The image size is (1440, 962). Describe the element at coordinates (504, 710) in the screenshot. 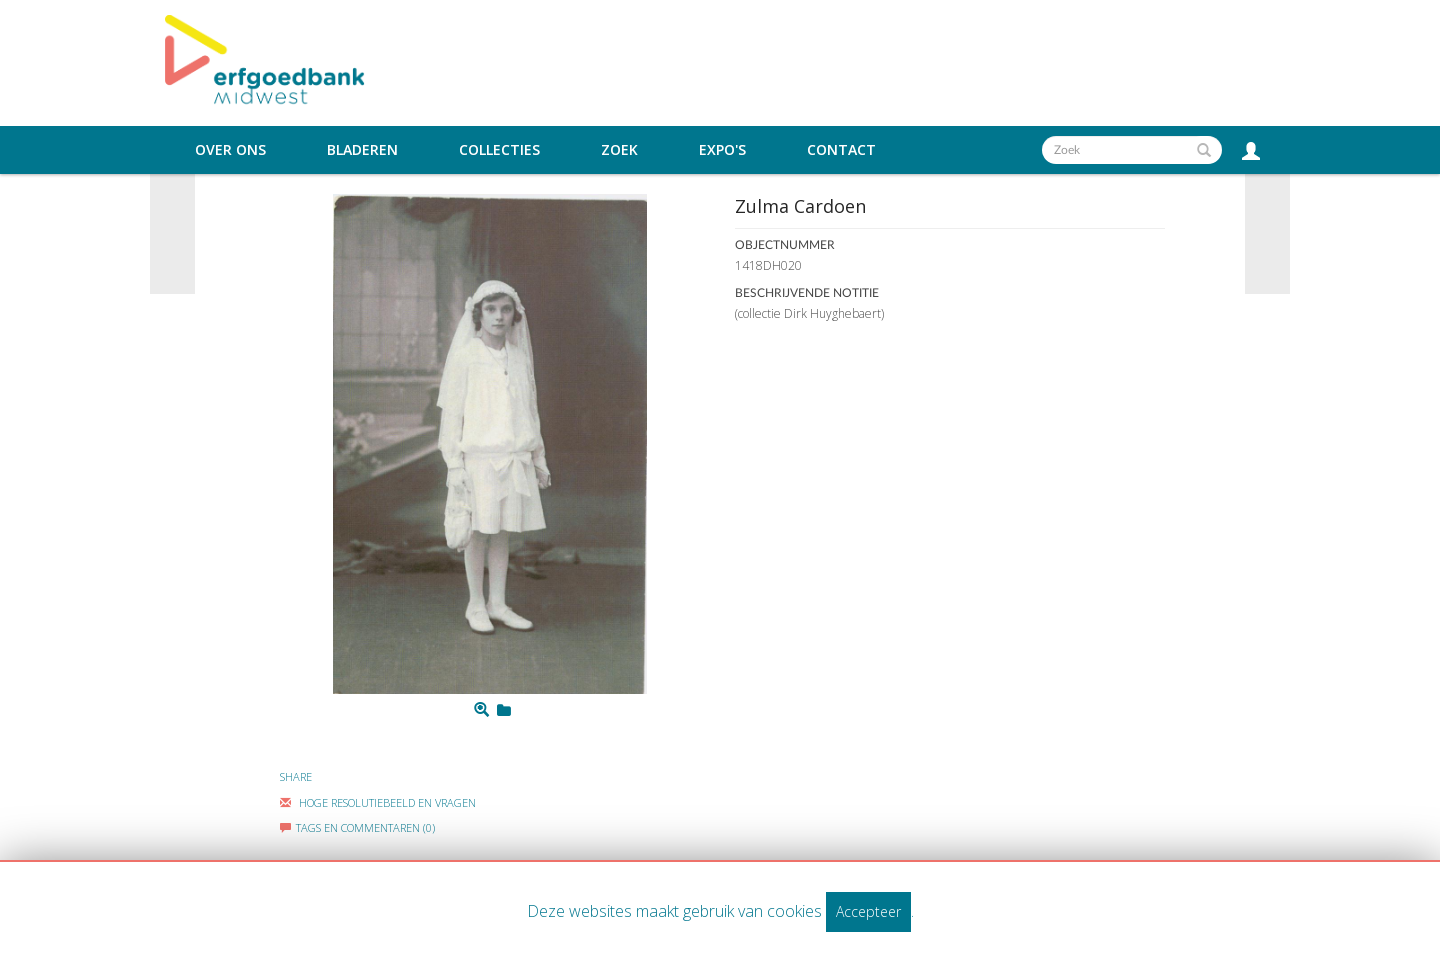

I see `[Login to add to mijn favorieten]` at that location.